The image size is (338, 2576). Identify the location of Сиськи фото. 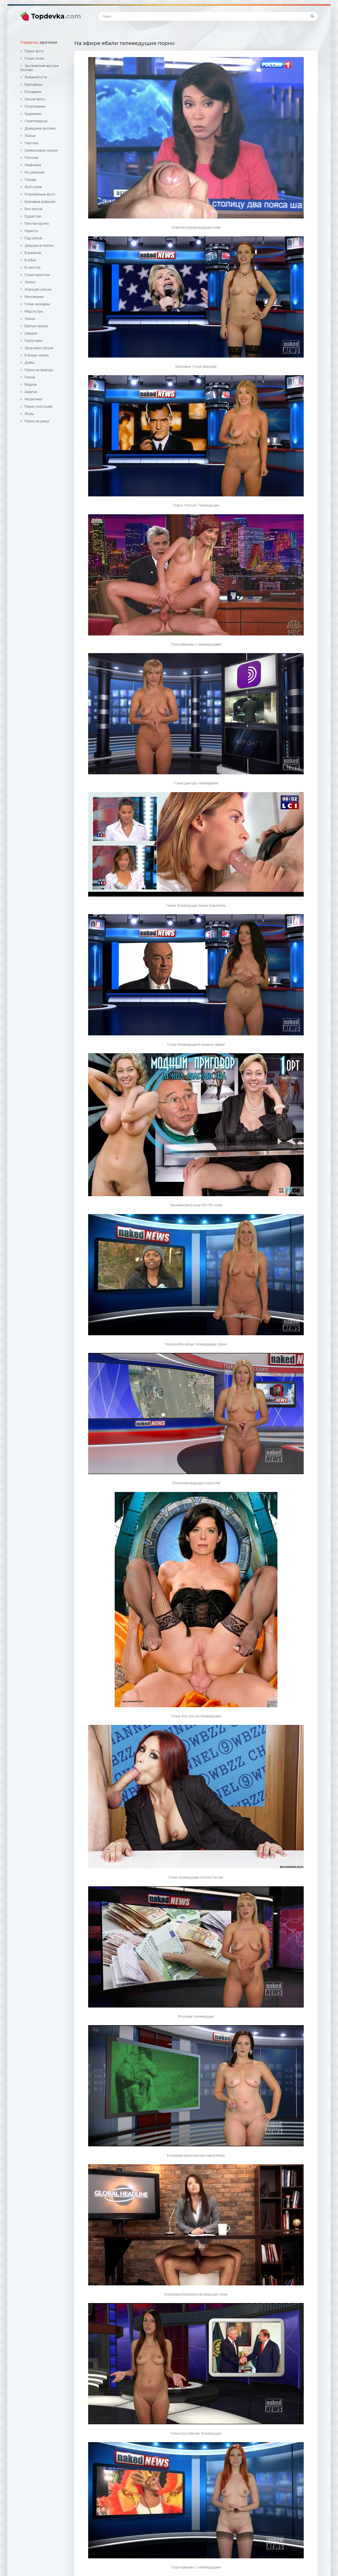
(35, 99).